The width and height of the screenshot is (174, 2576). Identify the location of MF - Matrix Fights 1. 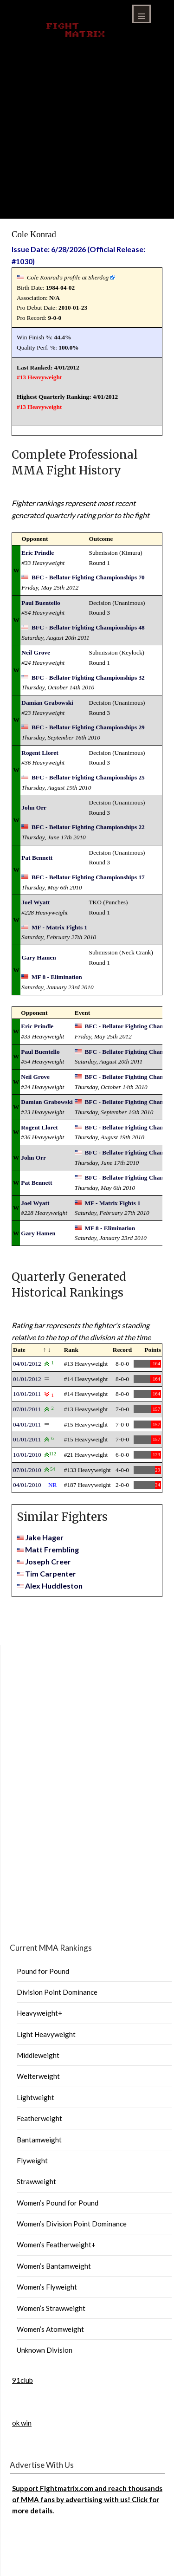
(59, 927).